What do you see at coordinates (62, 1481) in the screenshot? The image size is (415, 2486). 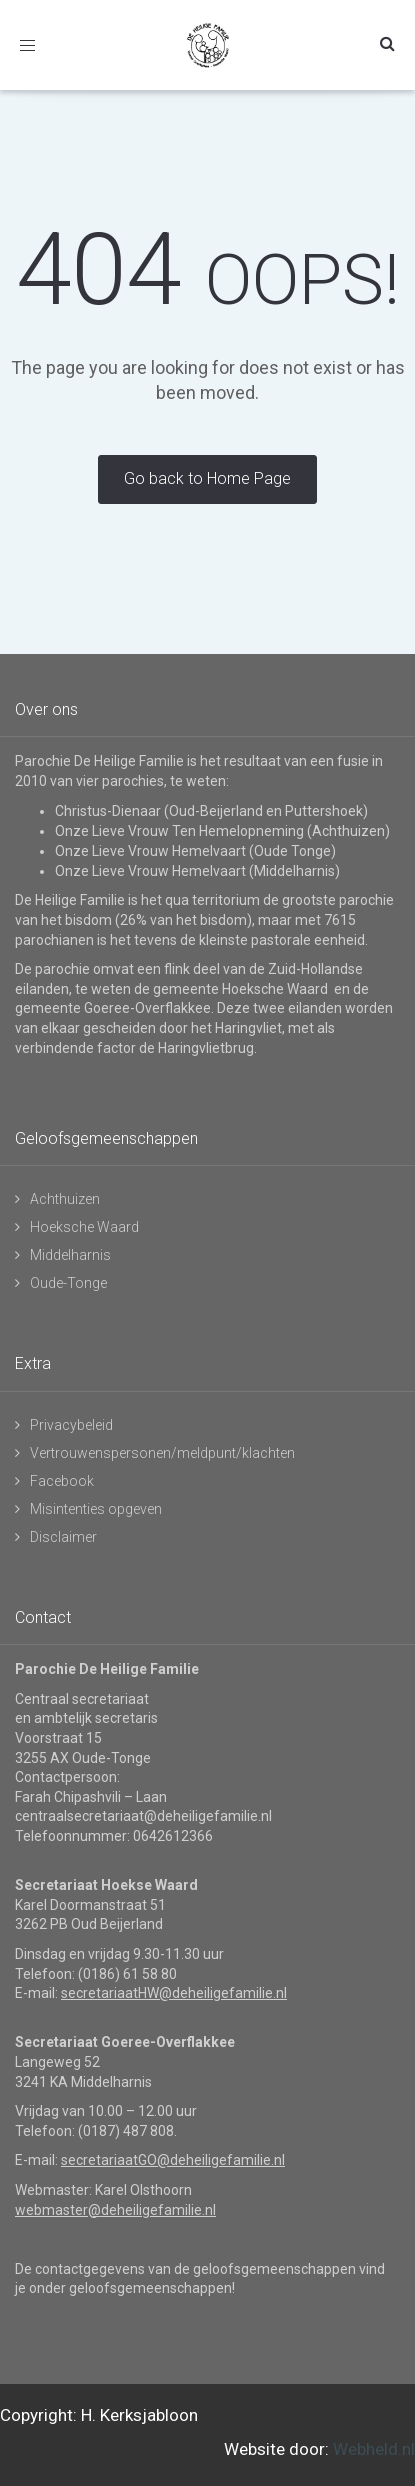 I see `Facebook` at bounding box center [62, 1481].